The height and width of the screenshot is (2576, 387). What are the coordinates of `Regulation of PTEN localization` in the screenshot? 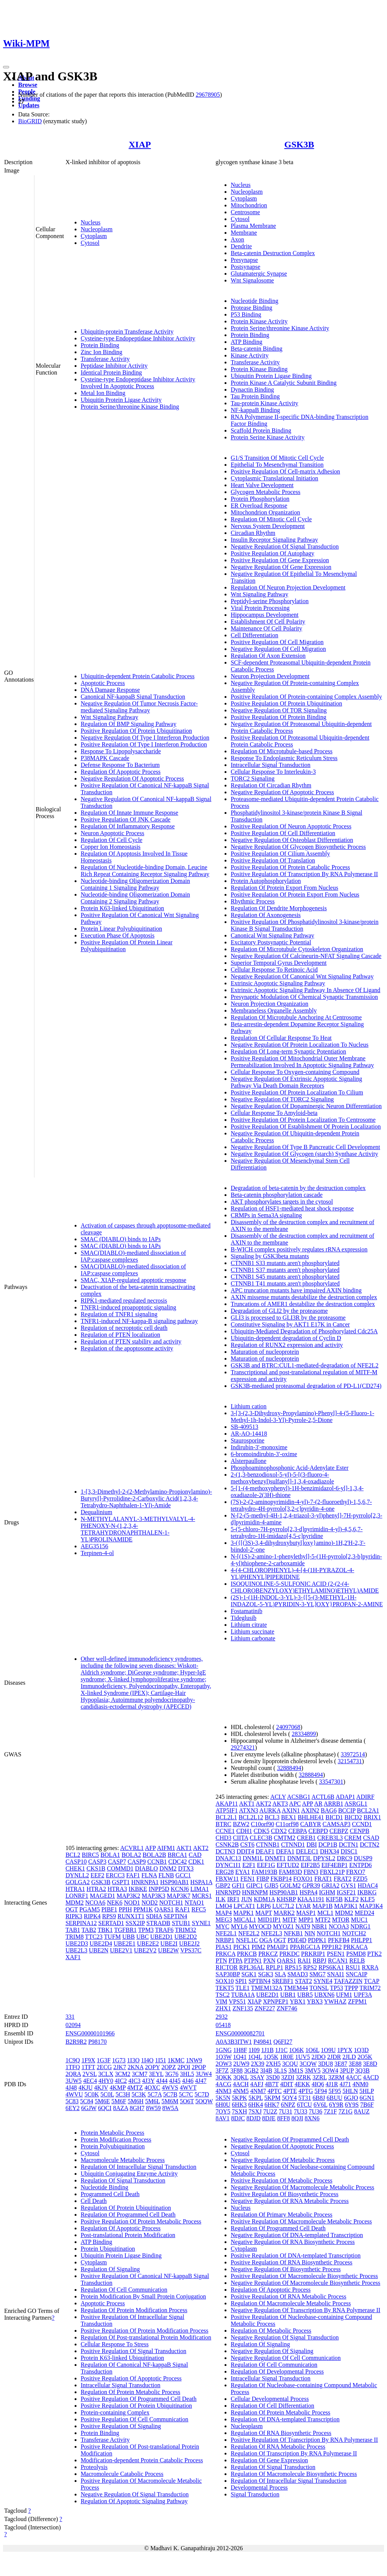 It's located at (120, 1334).